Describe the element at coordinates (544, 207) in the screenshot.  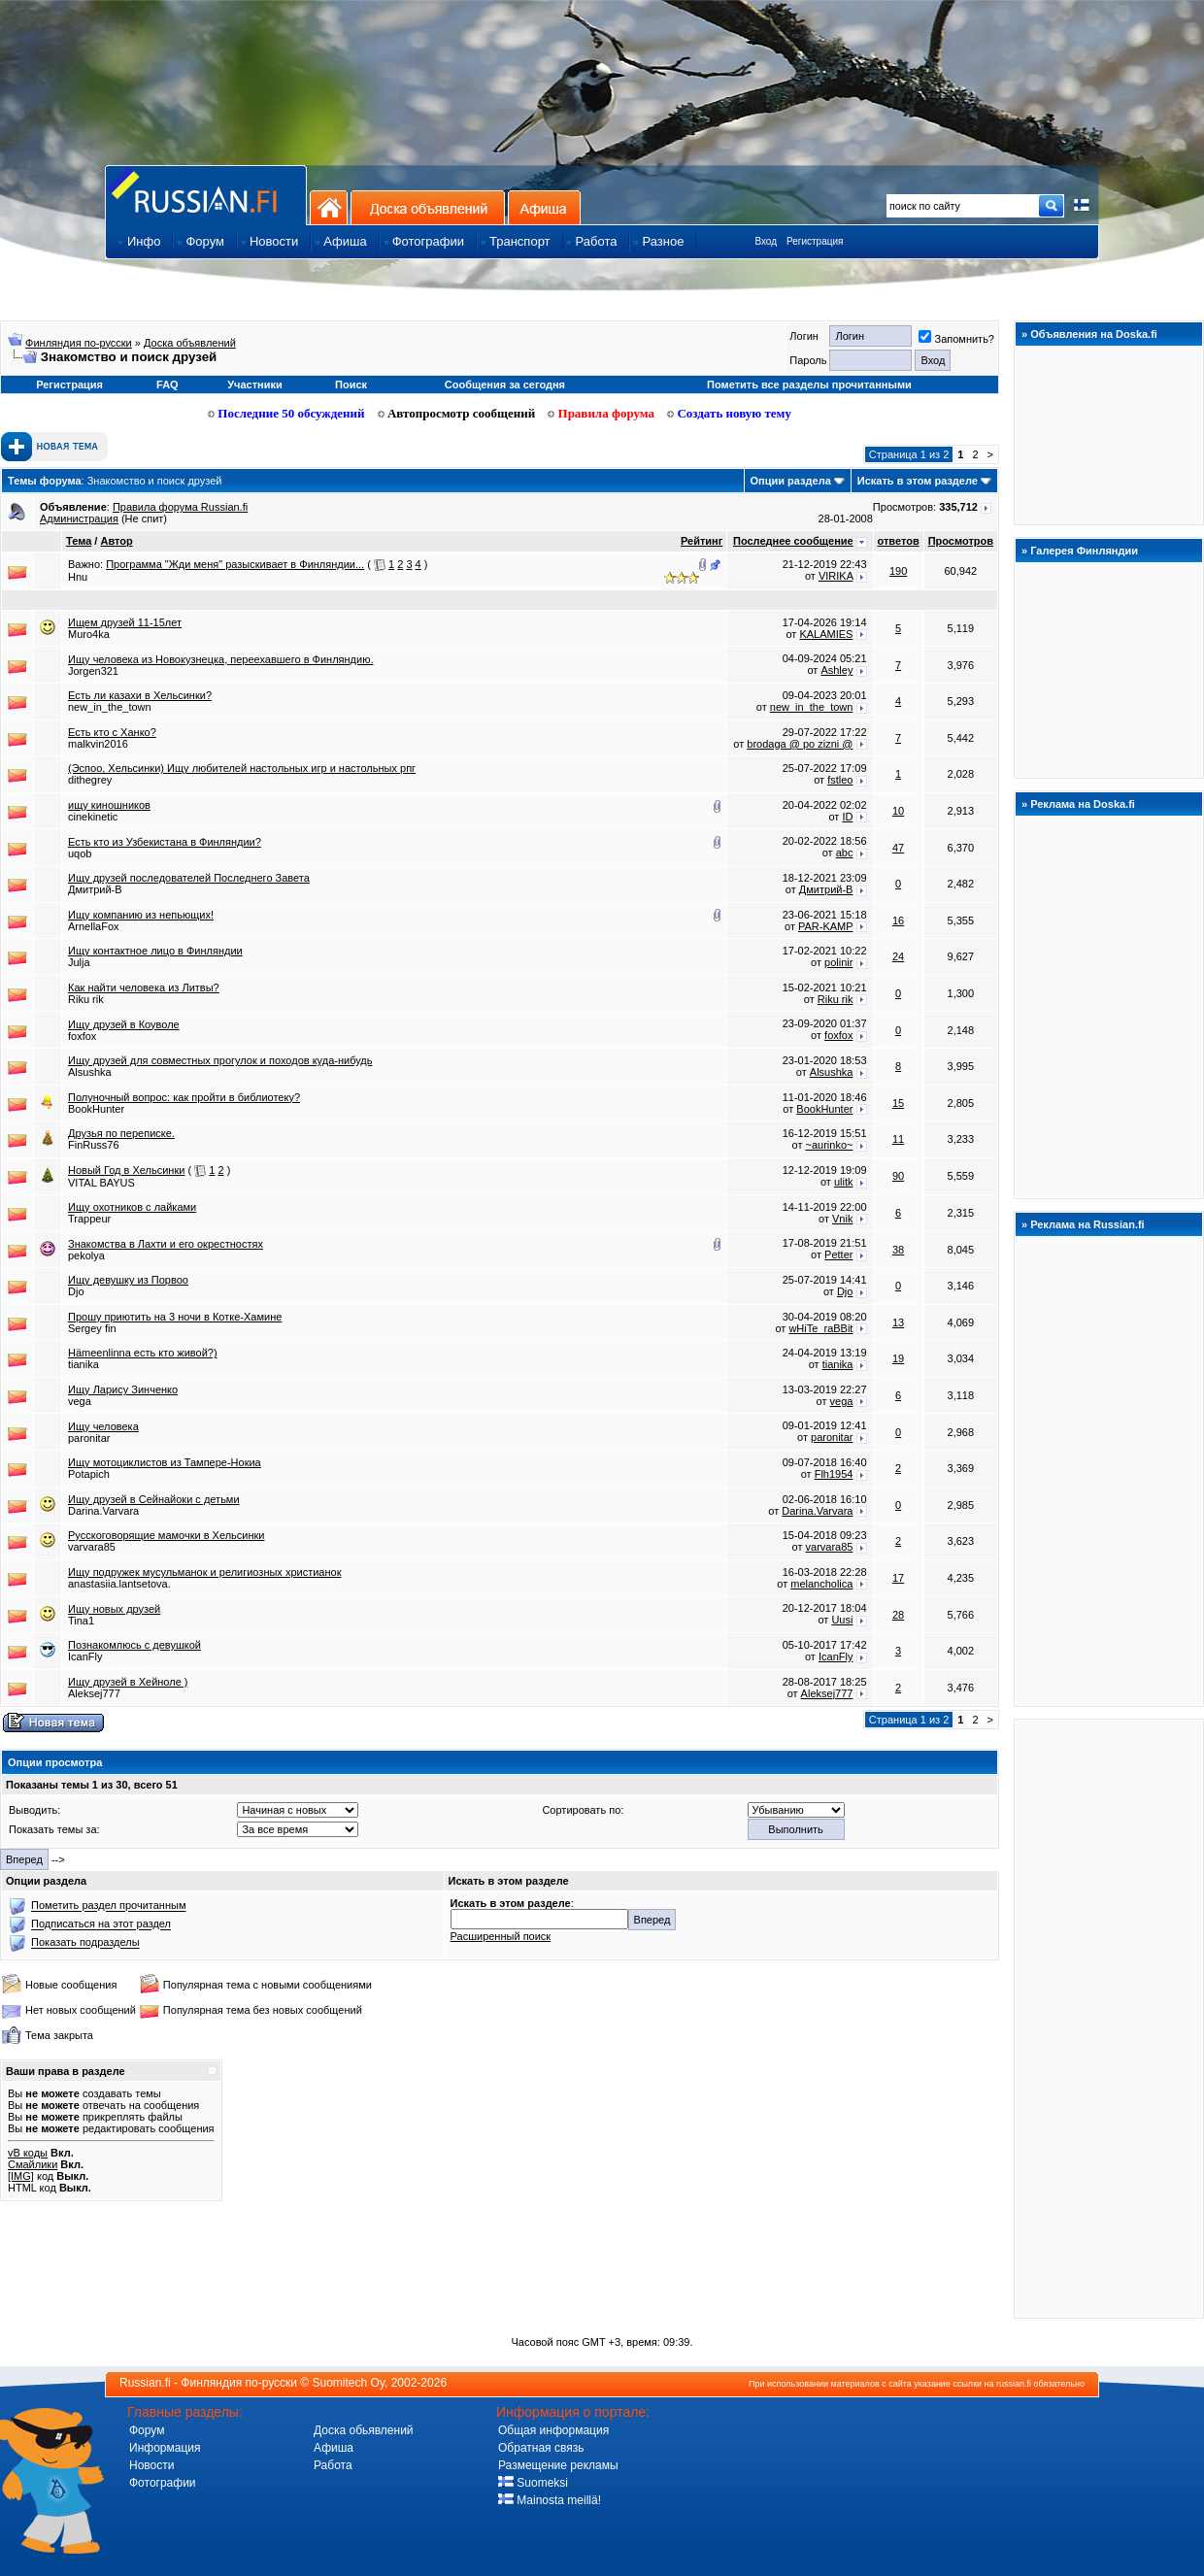
I see `Афиша` at that location.